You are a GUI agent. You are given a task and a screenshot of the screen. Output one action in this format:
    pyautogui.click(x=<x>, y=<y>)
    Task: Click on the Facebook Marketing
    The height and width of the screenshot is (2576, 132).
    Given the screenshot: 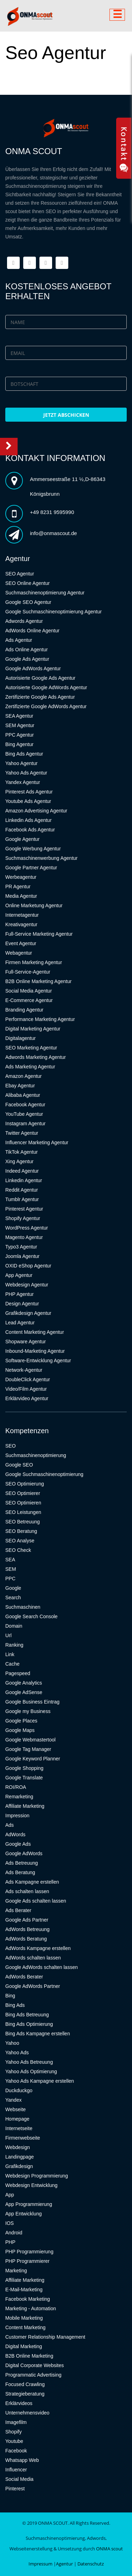 What is the action you would take?
    pyautogui.click(x=27, y=2299)
    